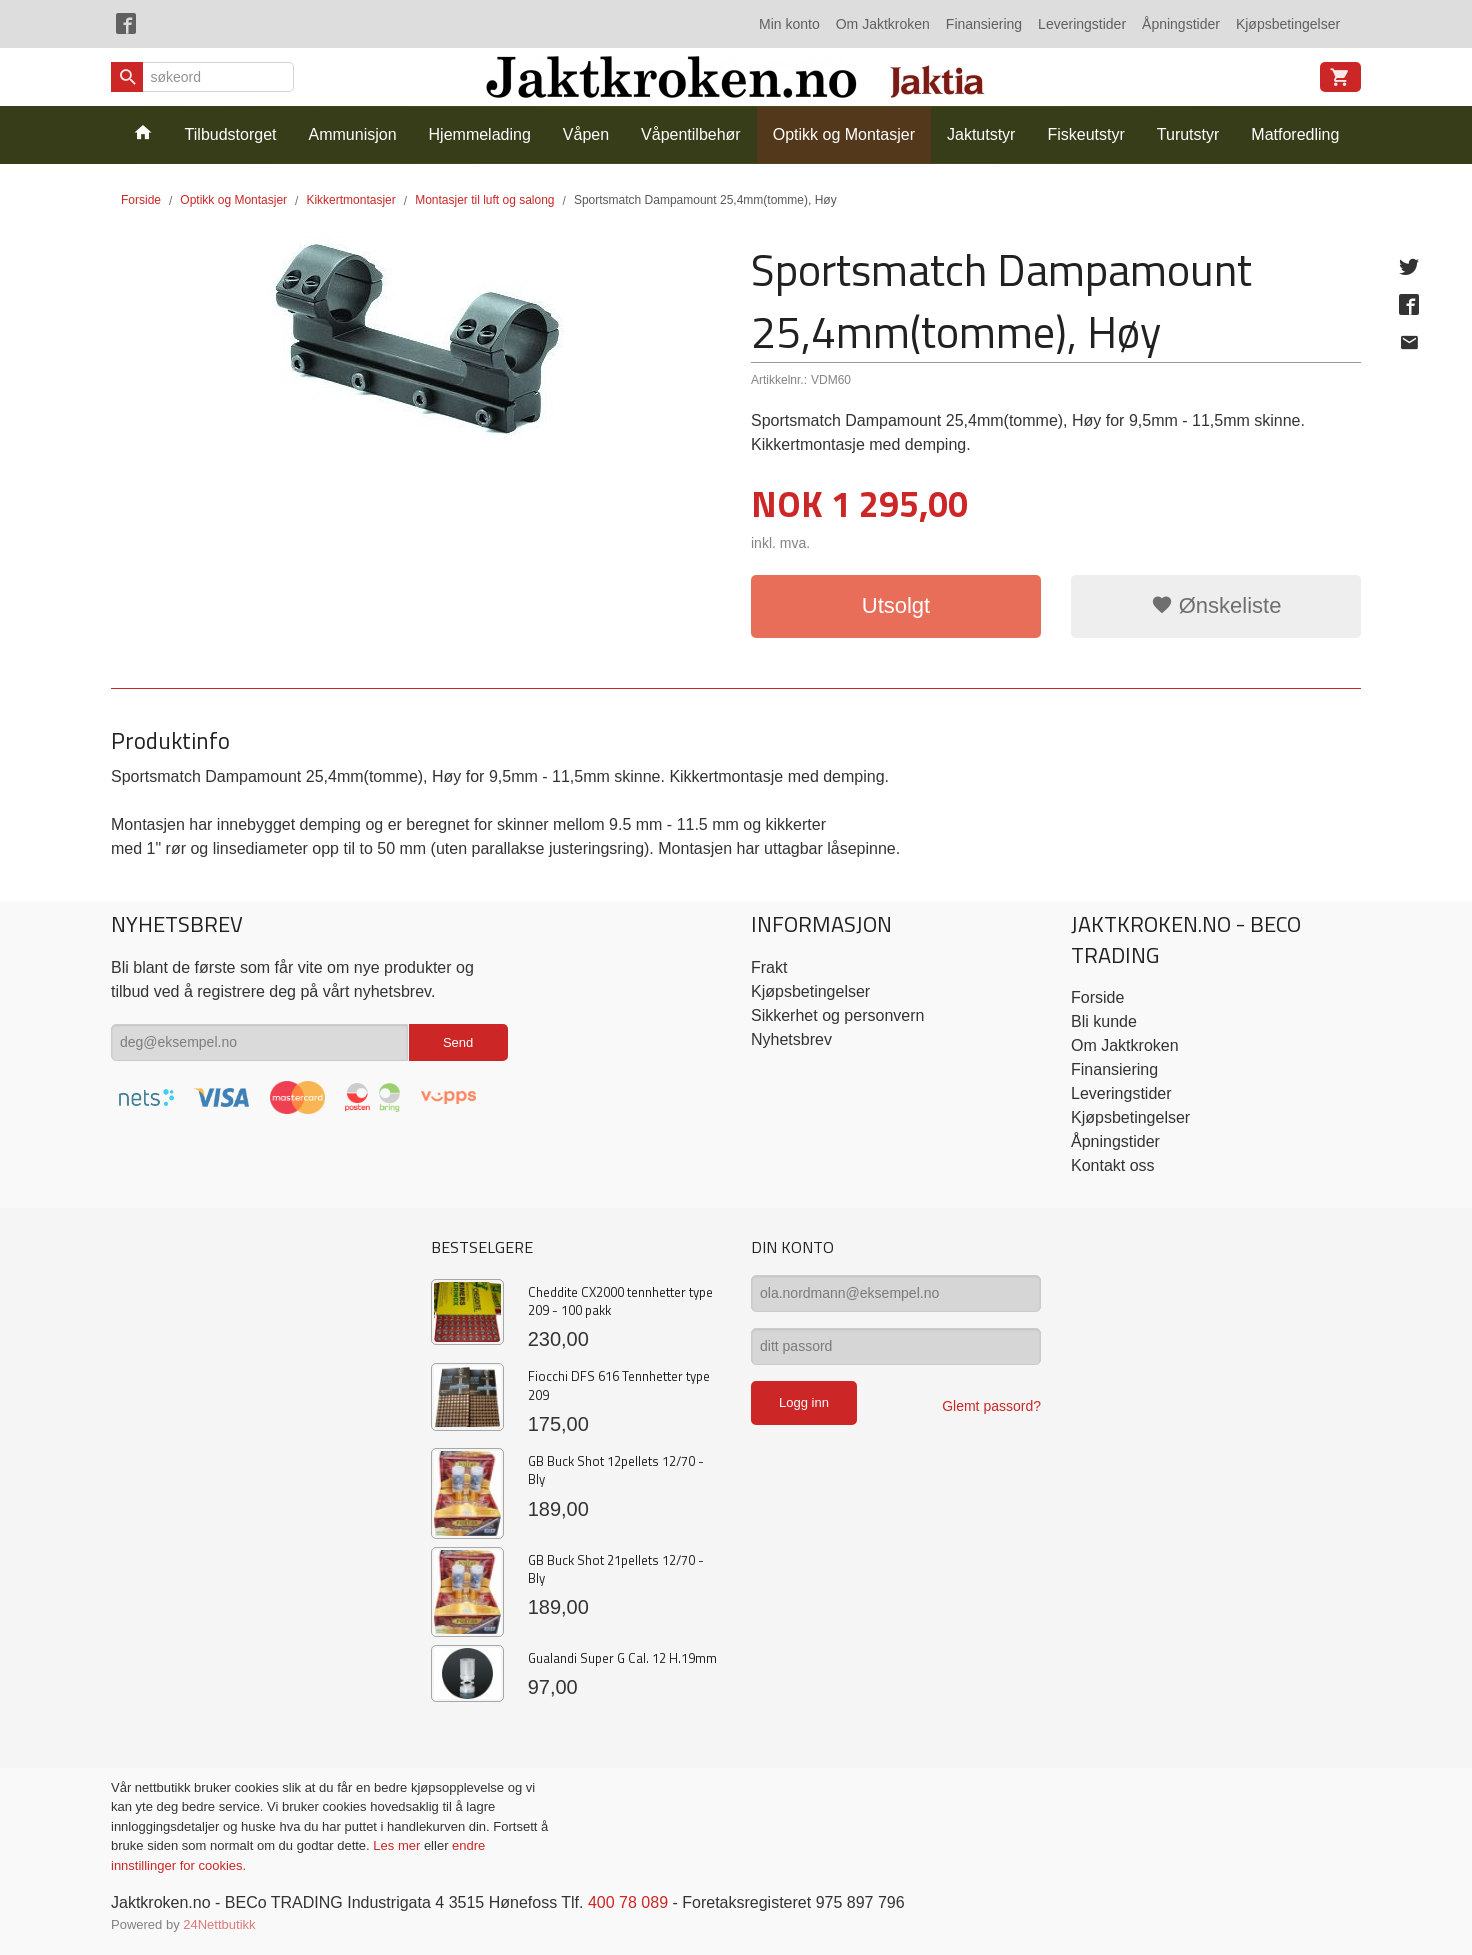 The image size is (1472, 1955). What do you see at coordinates (219, 1924) in the screenshot?
I see `24Nettbutikk` at bounding box center [219, 1924].